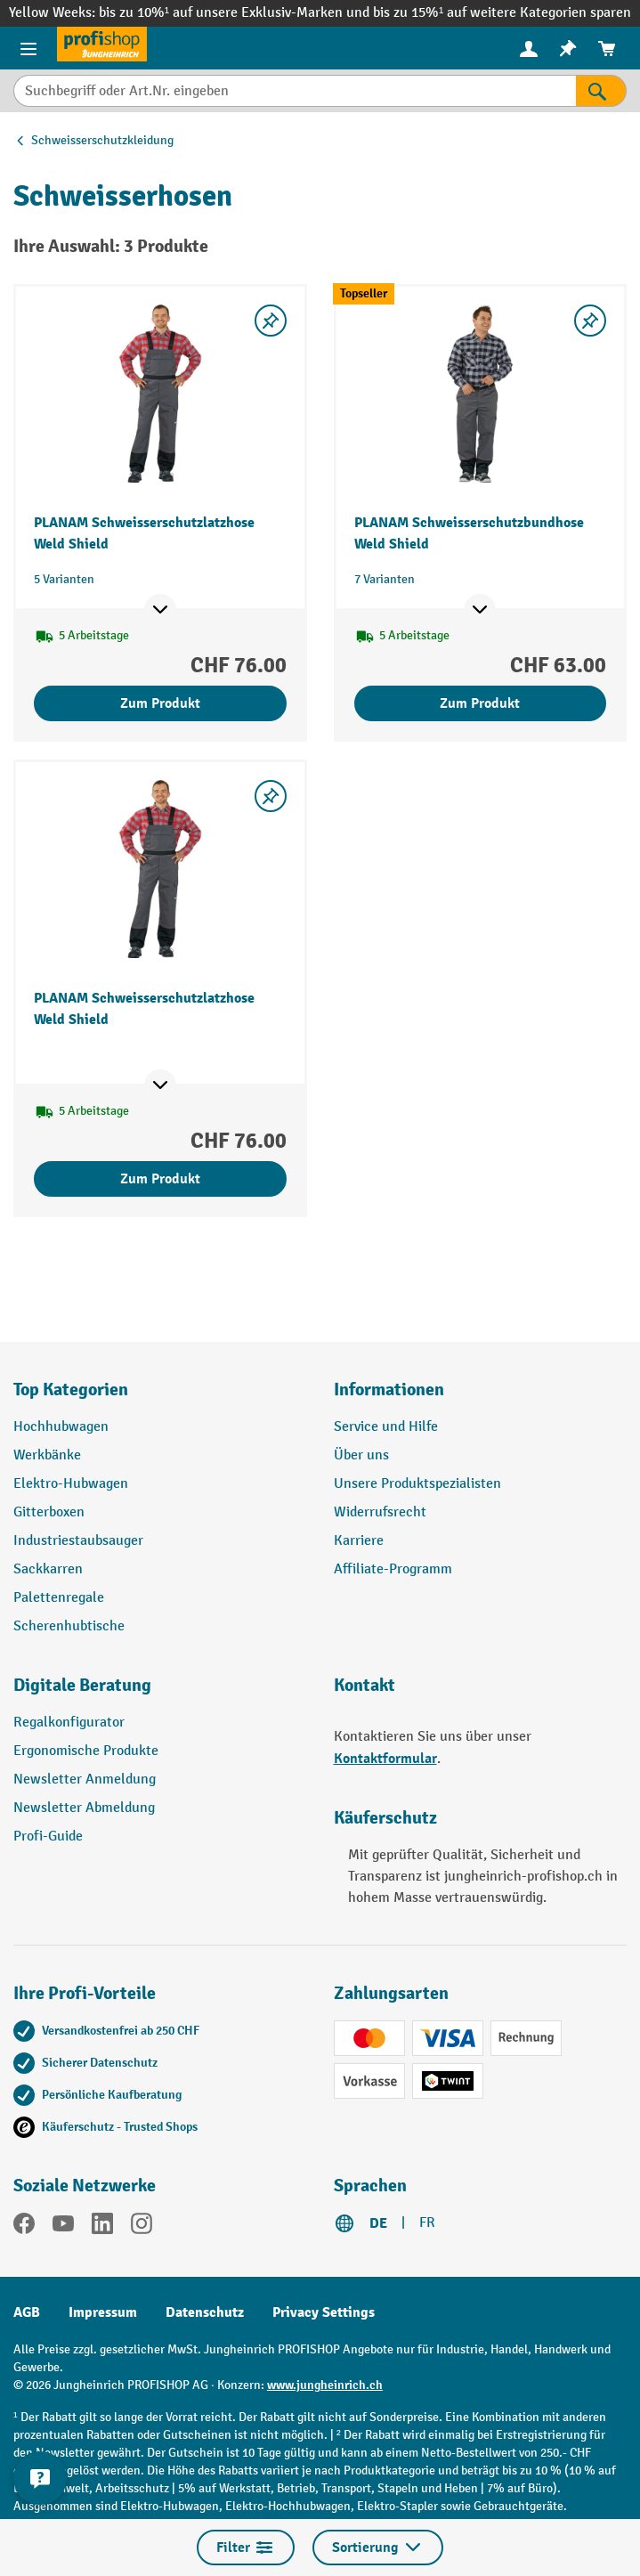 This screenshot has width=640, height=2576. Describe the element at coordinates (528, 48) in the screenshot. I see `[menuitem]` at that location.